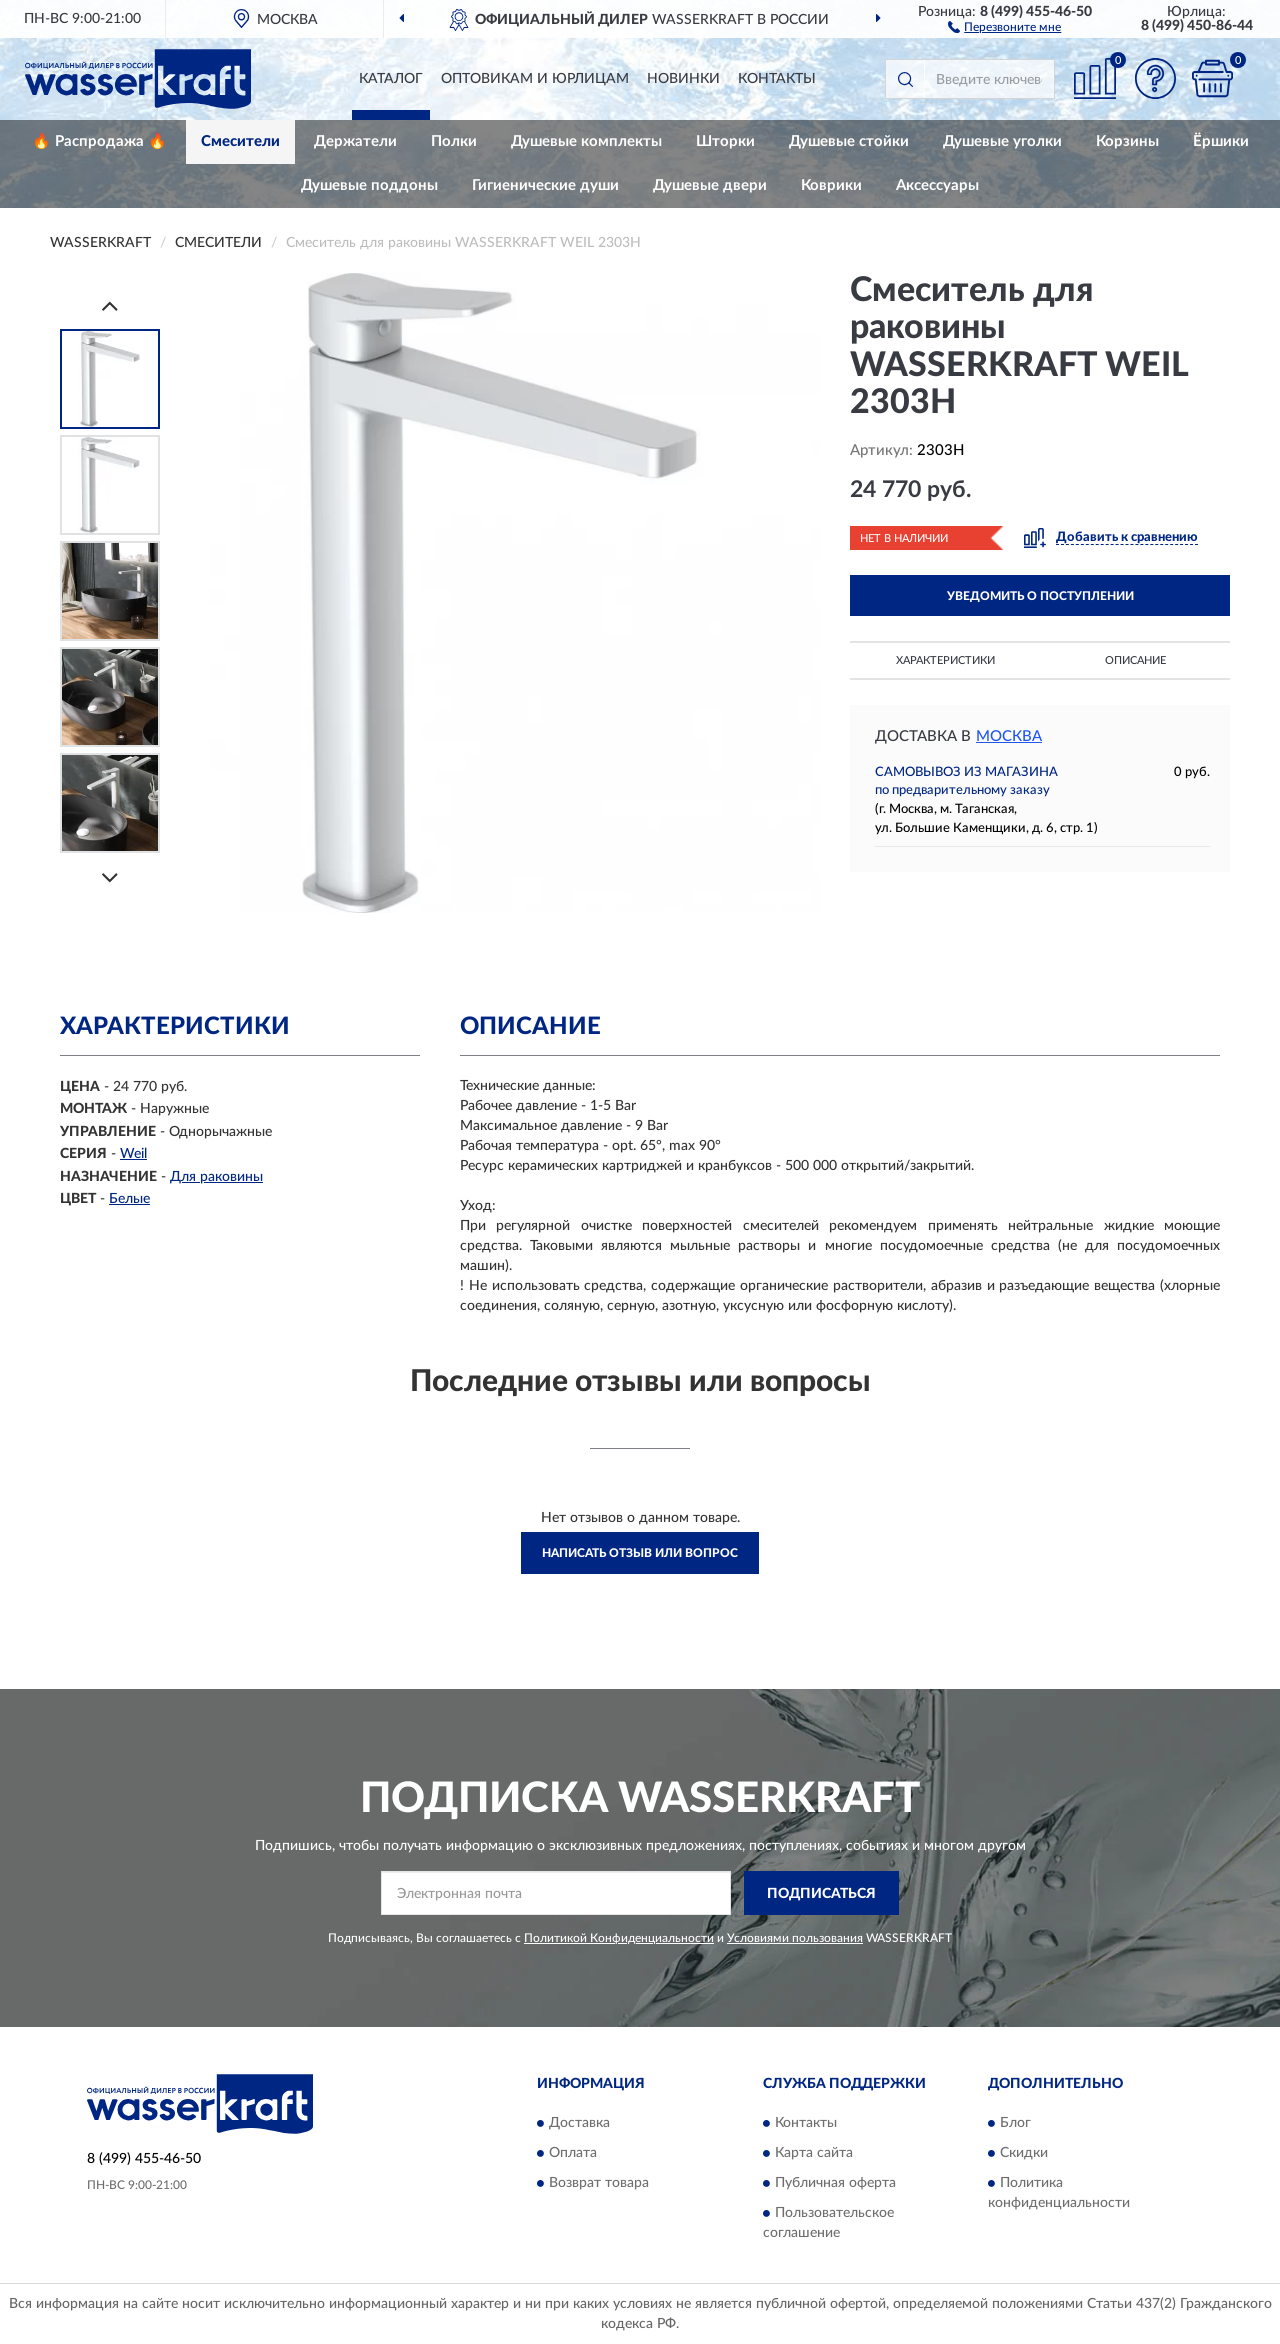  What do you see at coordinates (725, 141) in the screenshot?
I see `Шторки` at bounding box center [725, 141].